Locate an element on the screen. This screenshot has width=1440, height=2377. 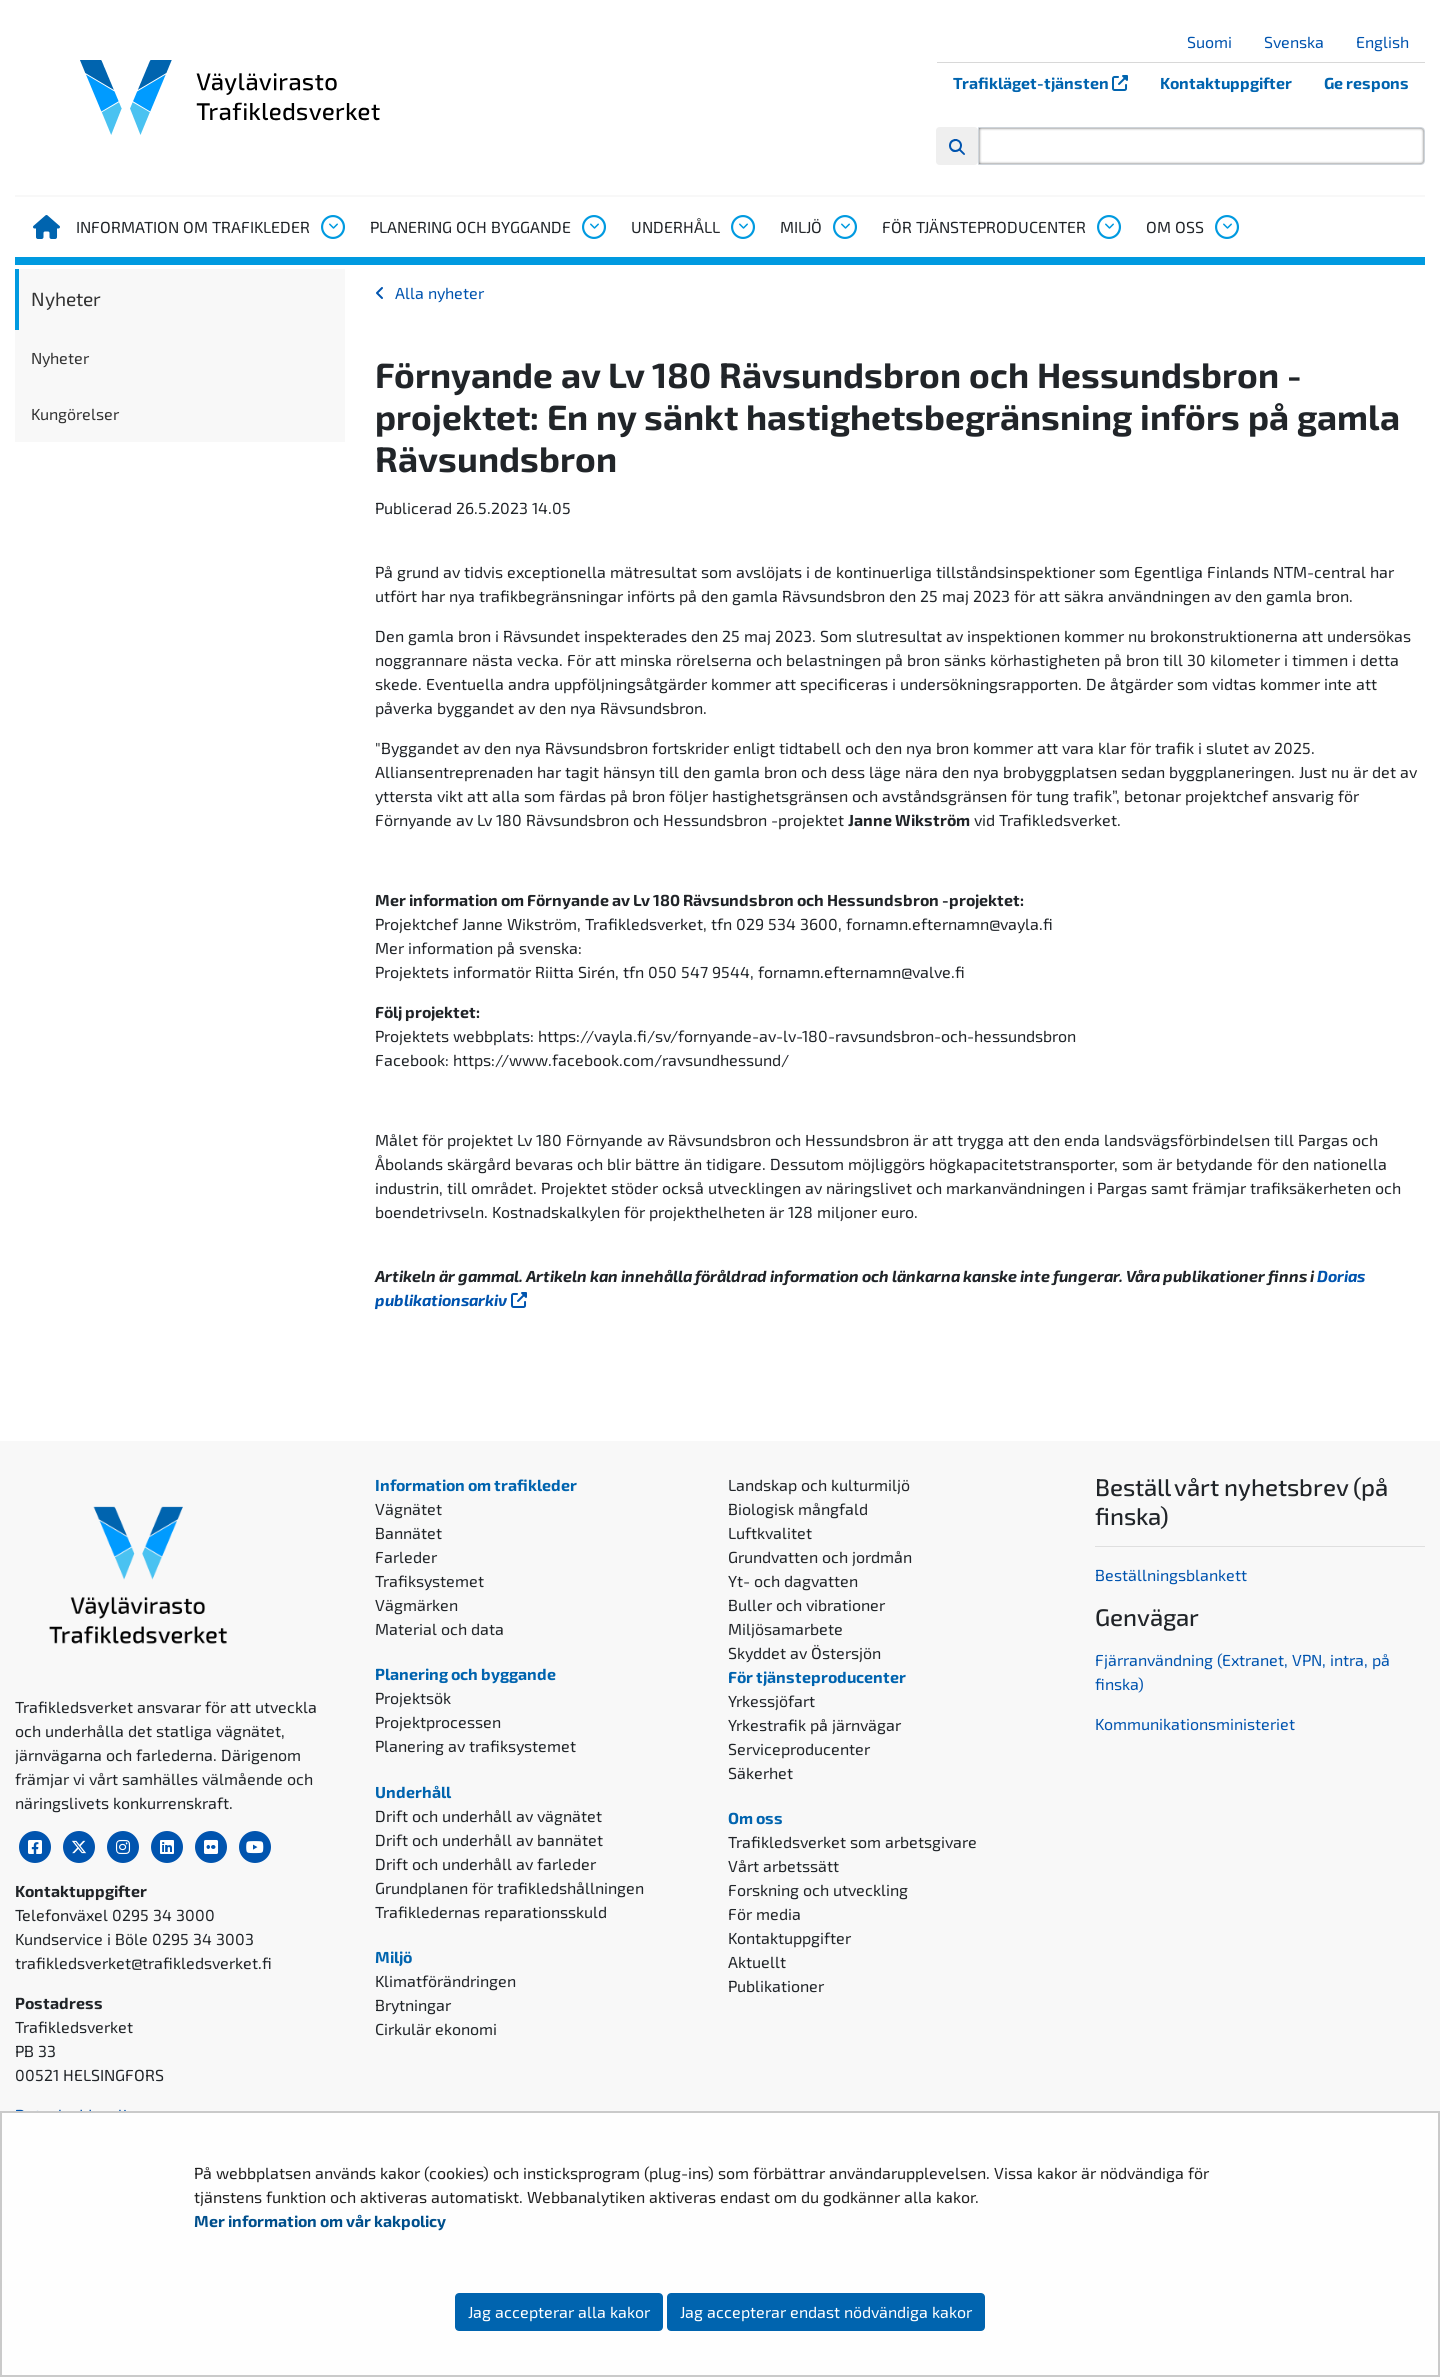
[Öppna undermenyn, Planering och byggande] is located at coordinates (593, 227).